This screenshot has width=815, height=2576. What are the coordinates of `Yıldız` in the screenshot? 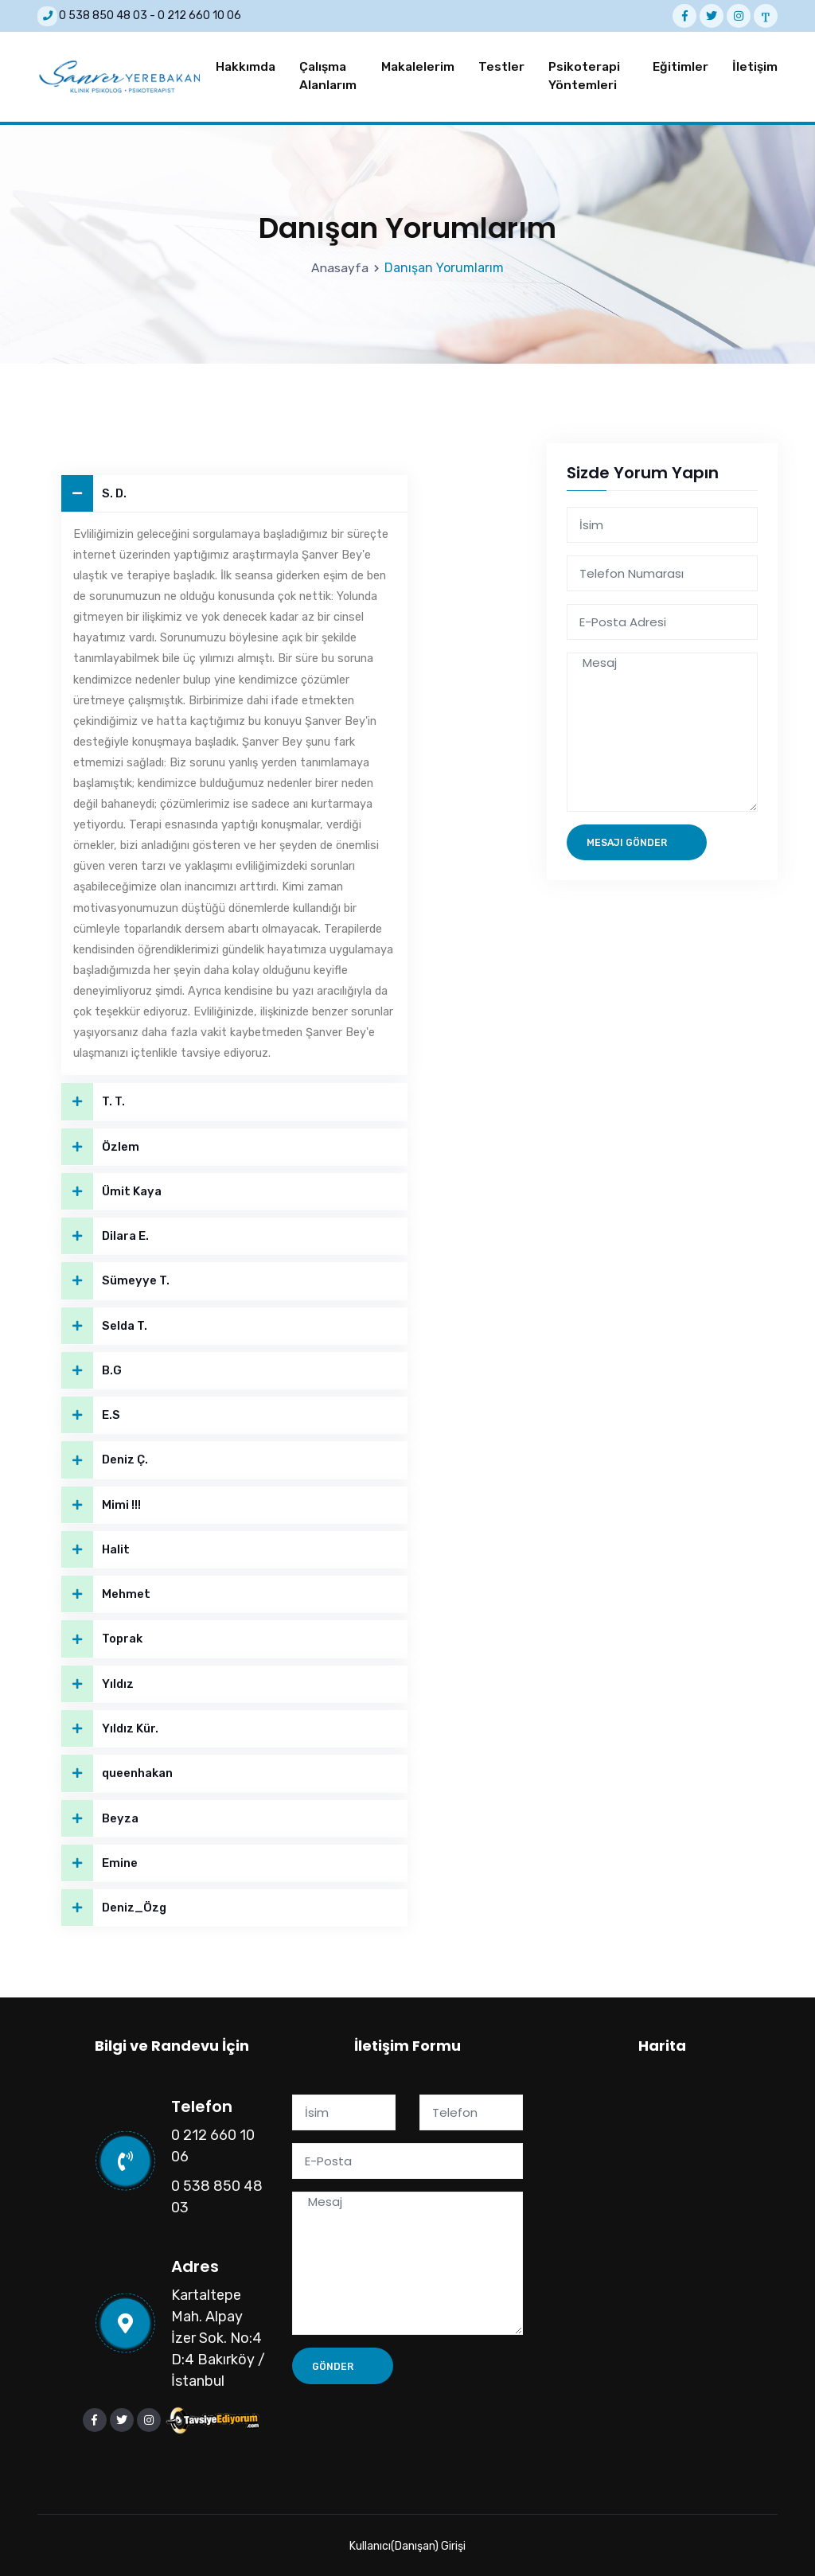 It's located at (98, 1682).